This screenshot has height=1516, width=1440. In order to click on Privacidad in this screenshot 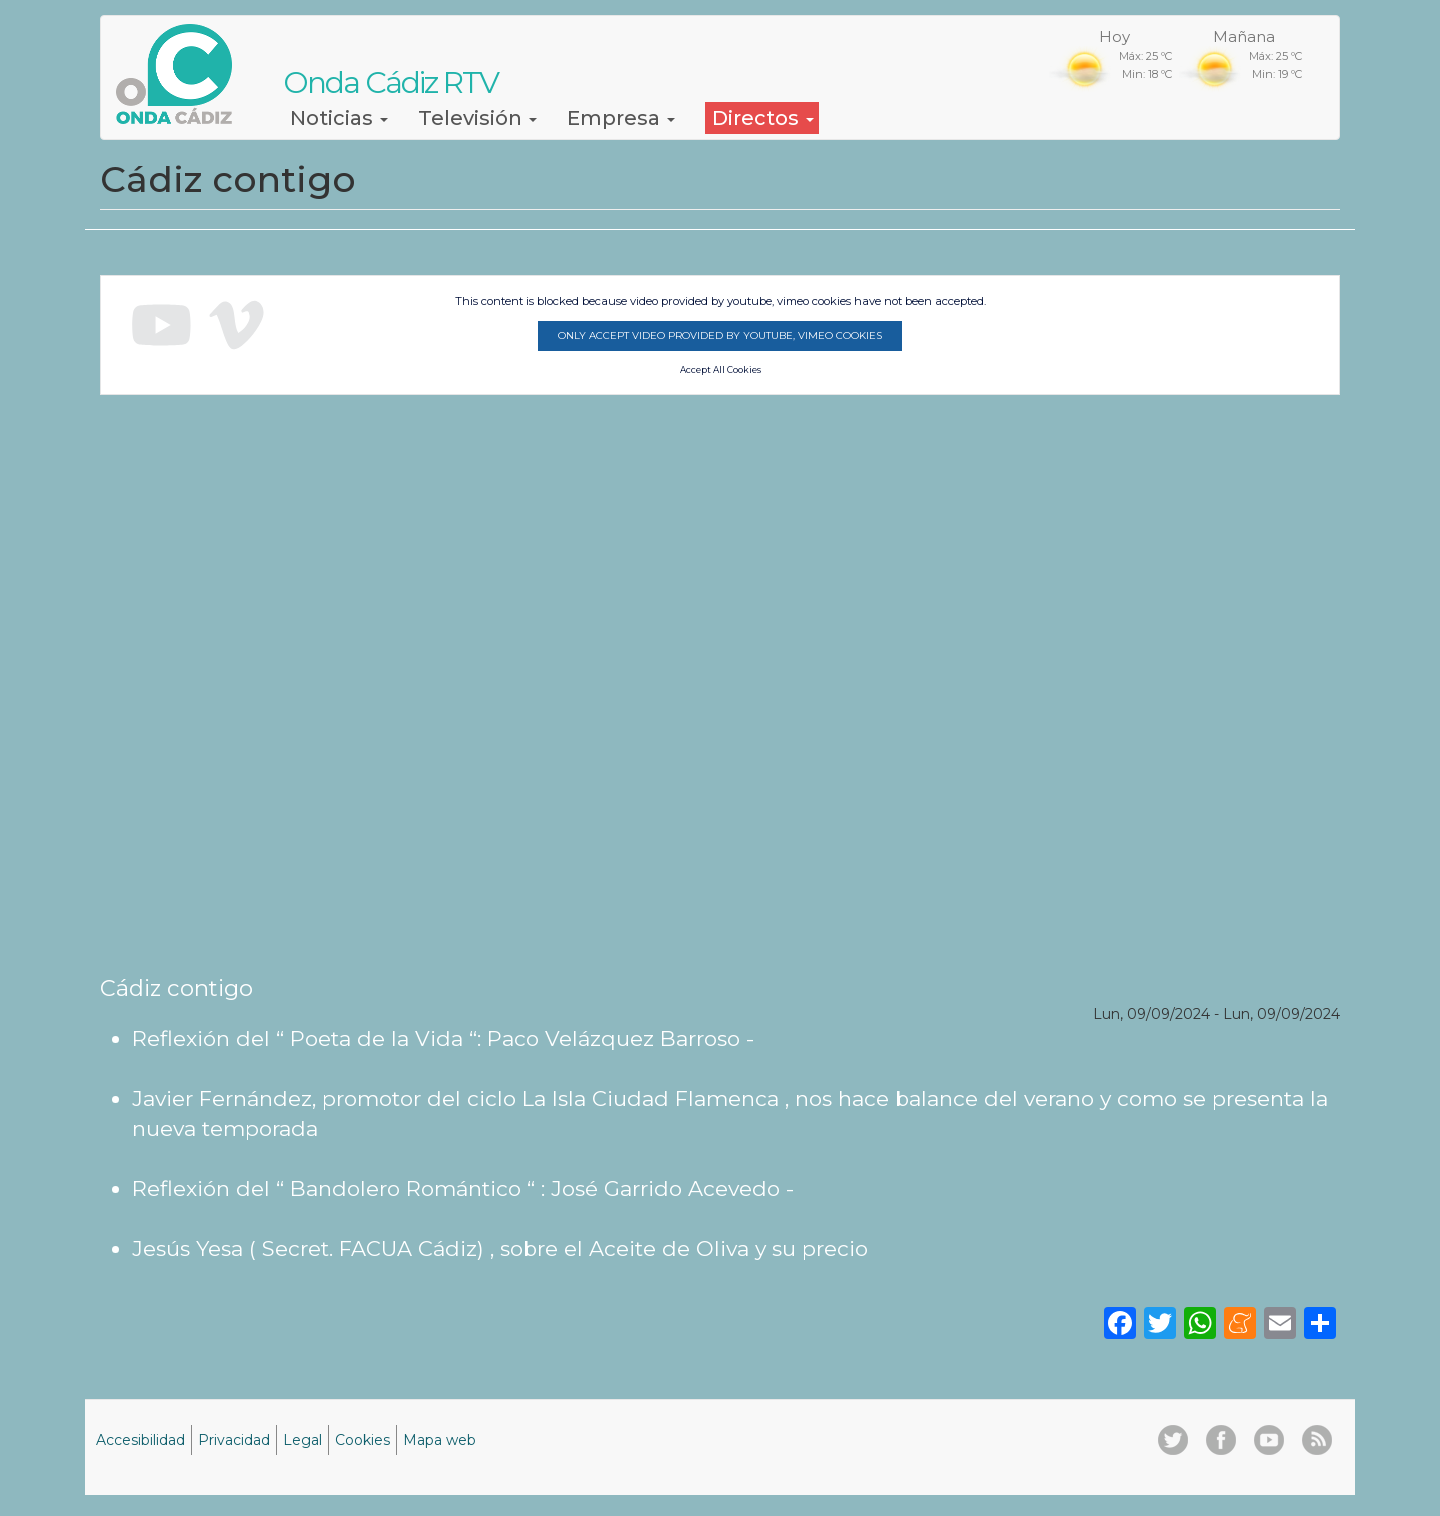, I will do `click(234, 1440)`.